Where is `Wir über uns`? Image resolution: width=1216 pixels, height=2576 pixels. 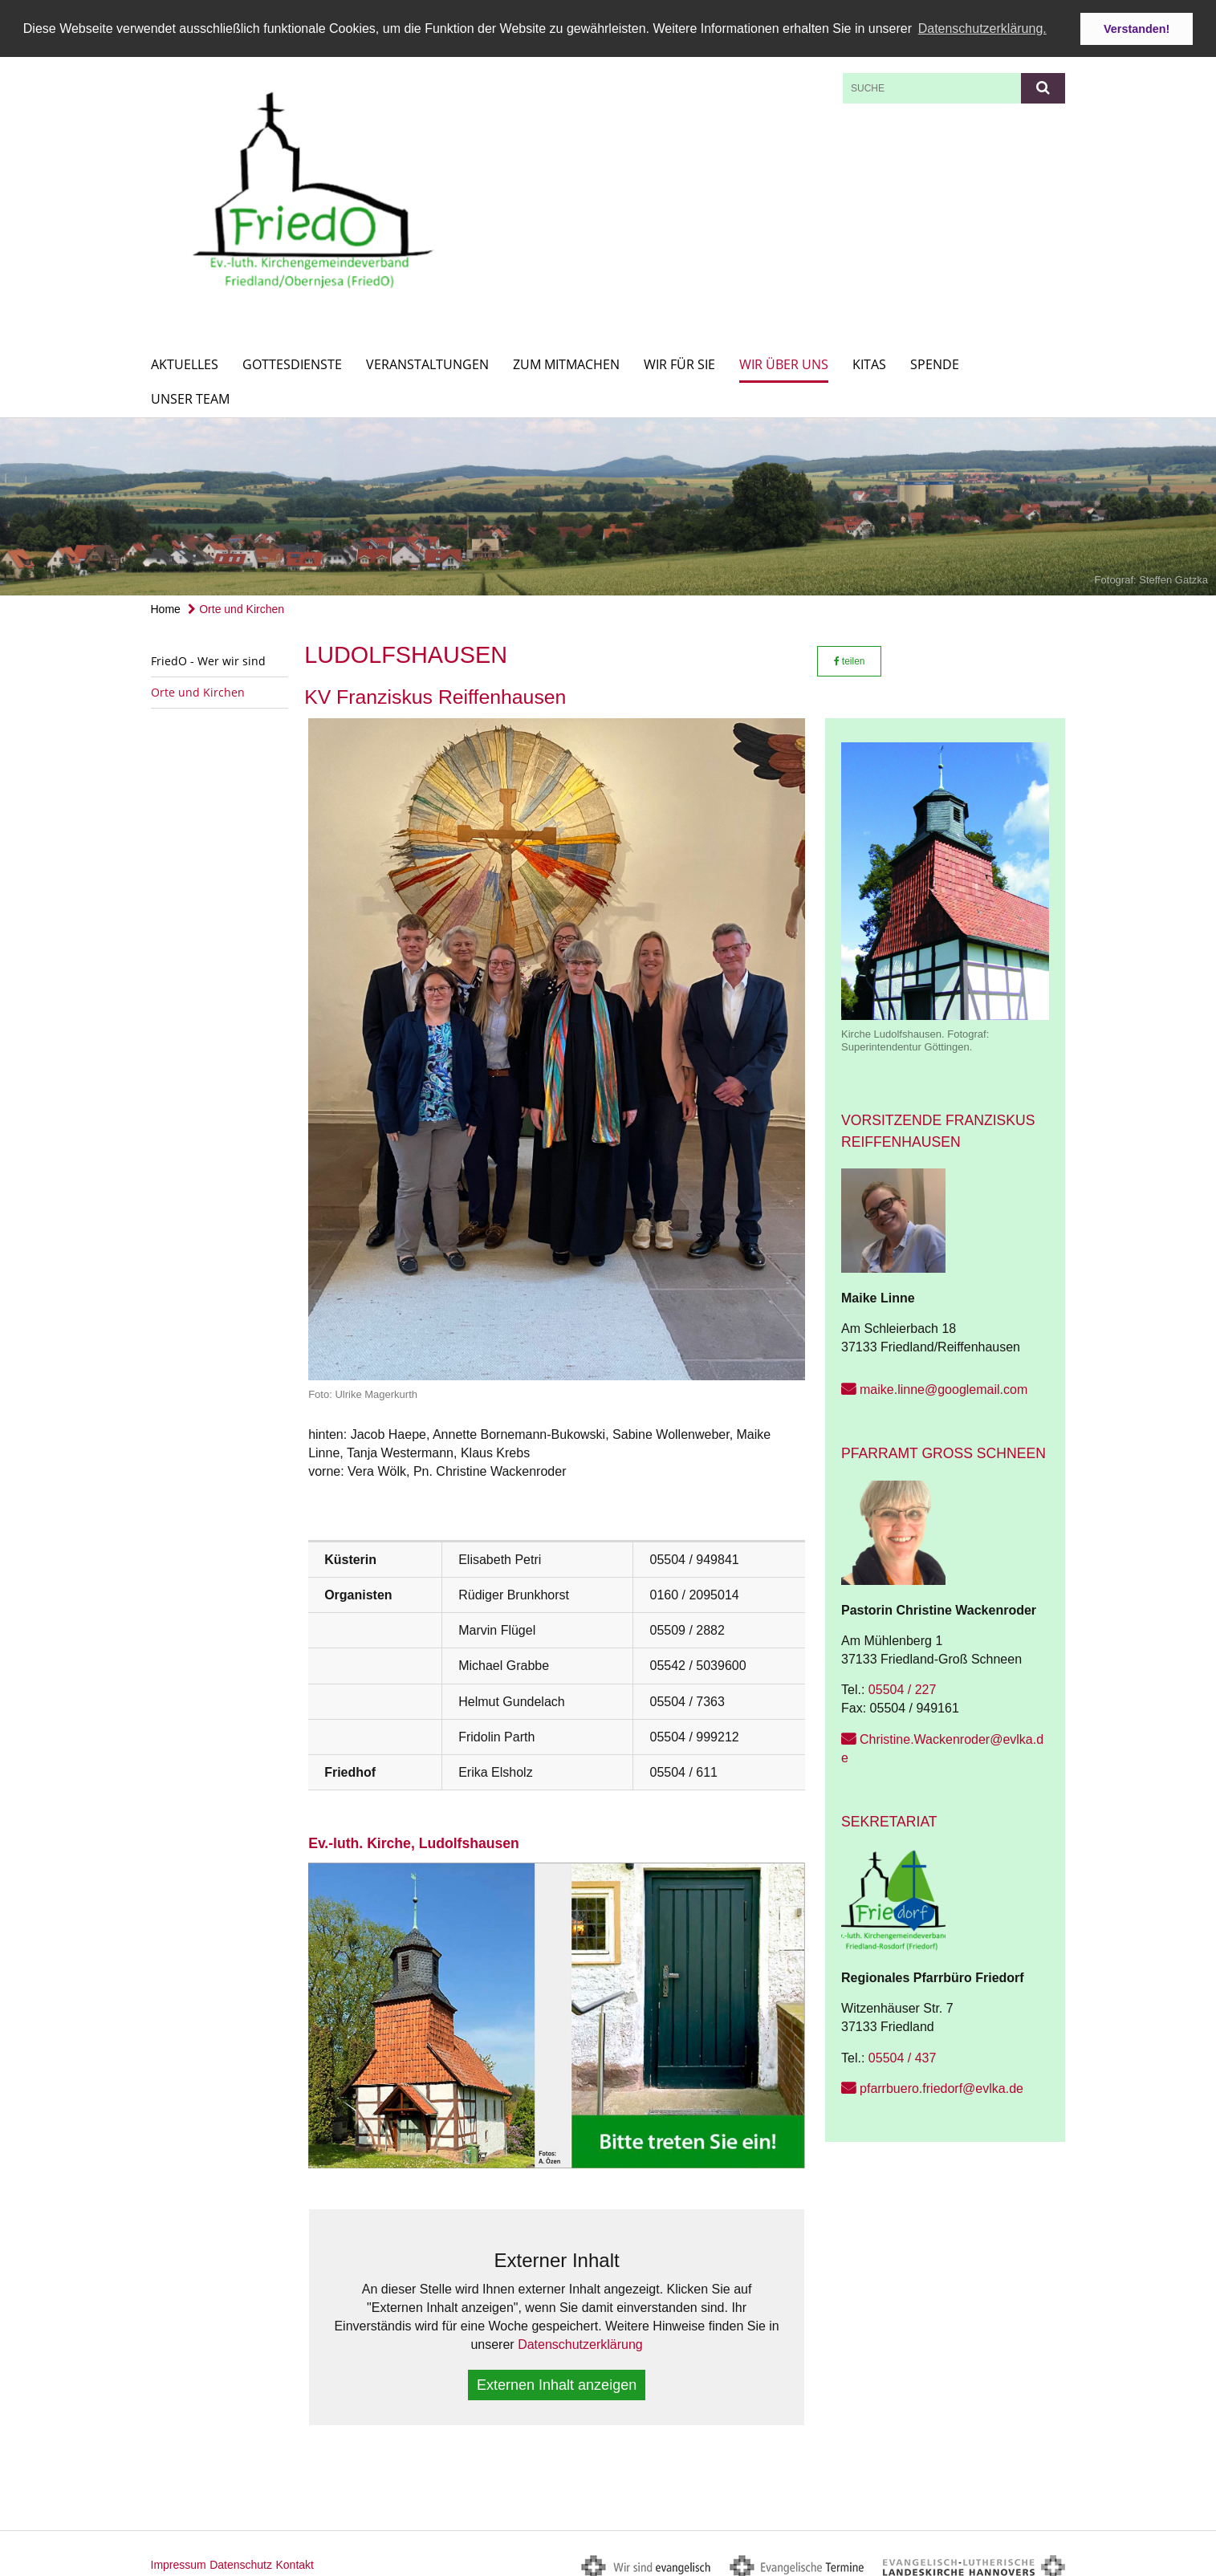 Wir über uns is located at coordinates (783, 359).